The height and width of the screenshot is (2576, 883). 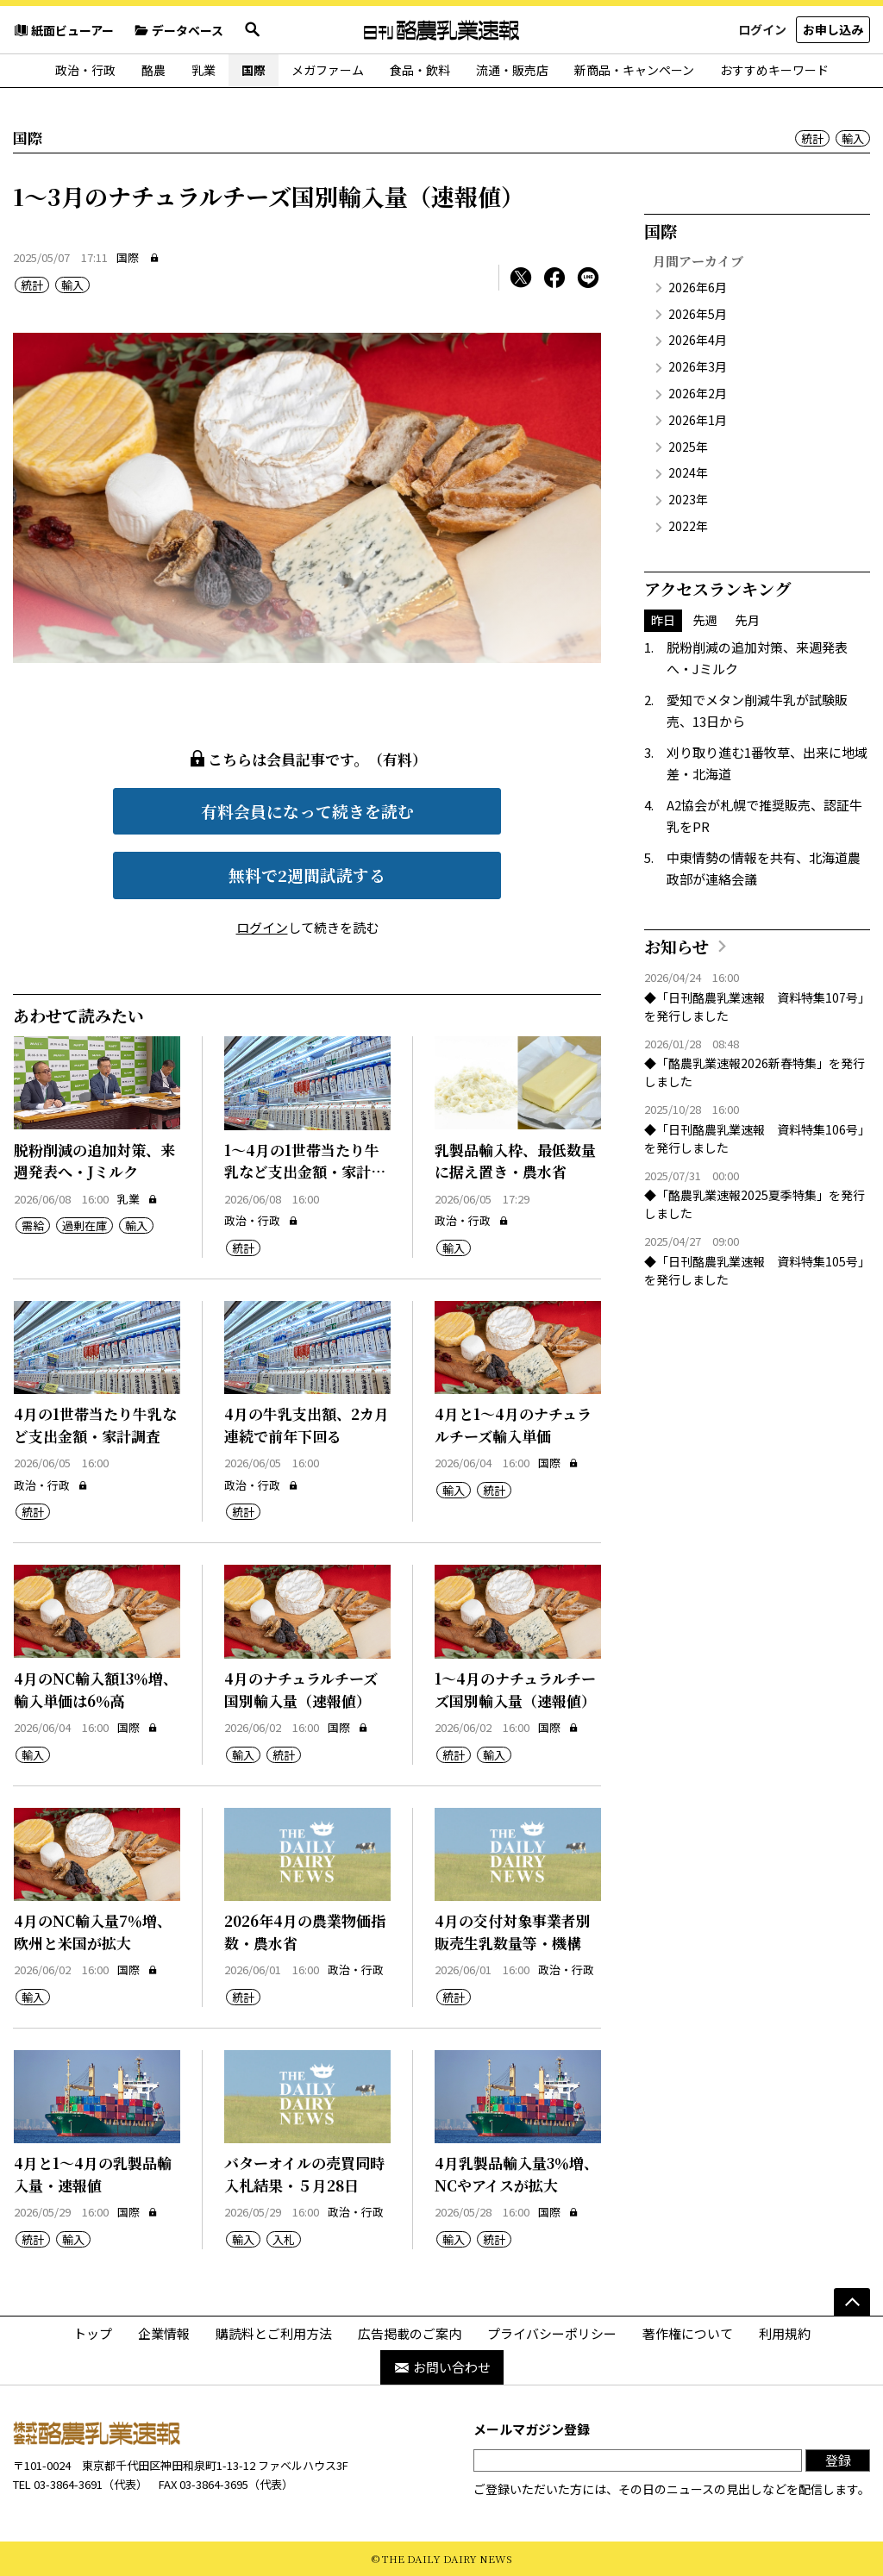 What do you see at coordinates (705, 619) in the screenshot?
I see `先週` at bounding box center [705, 619].